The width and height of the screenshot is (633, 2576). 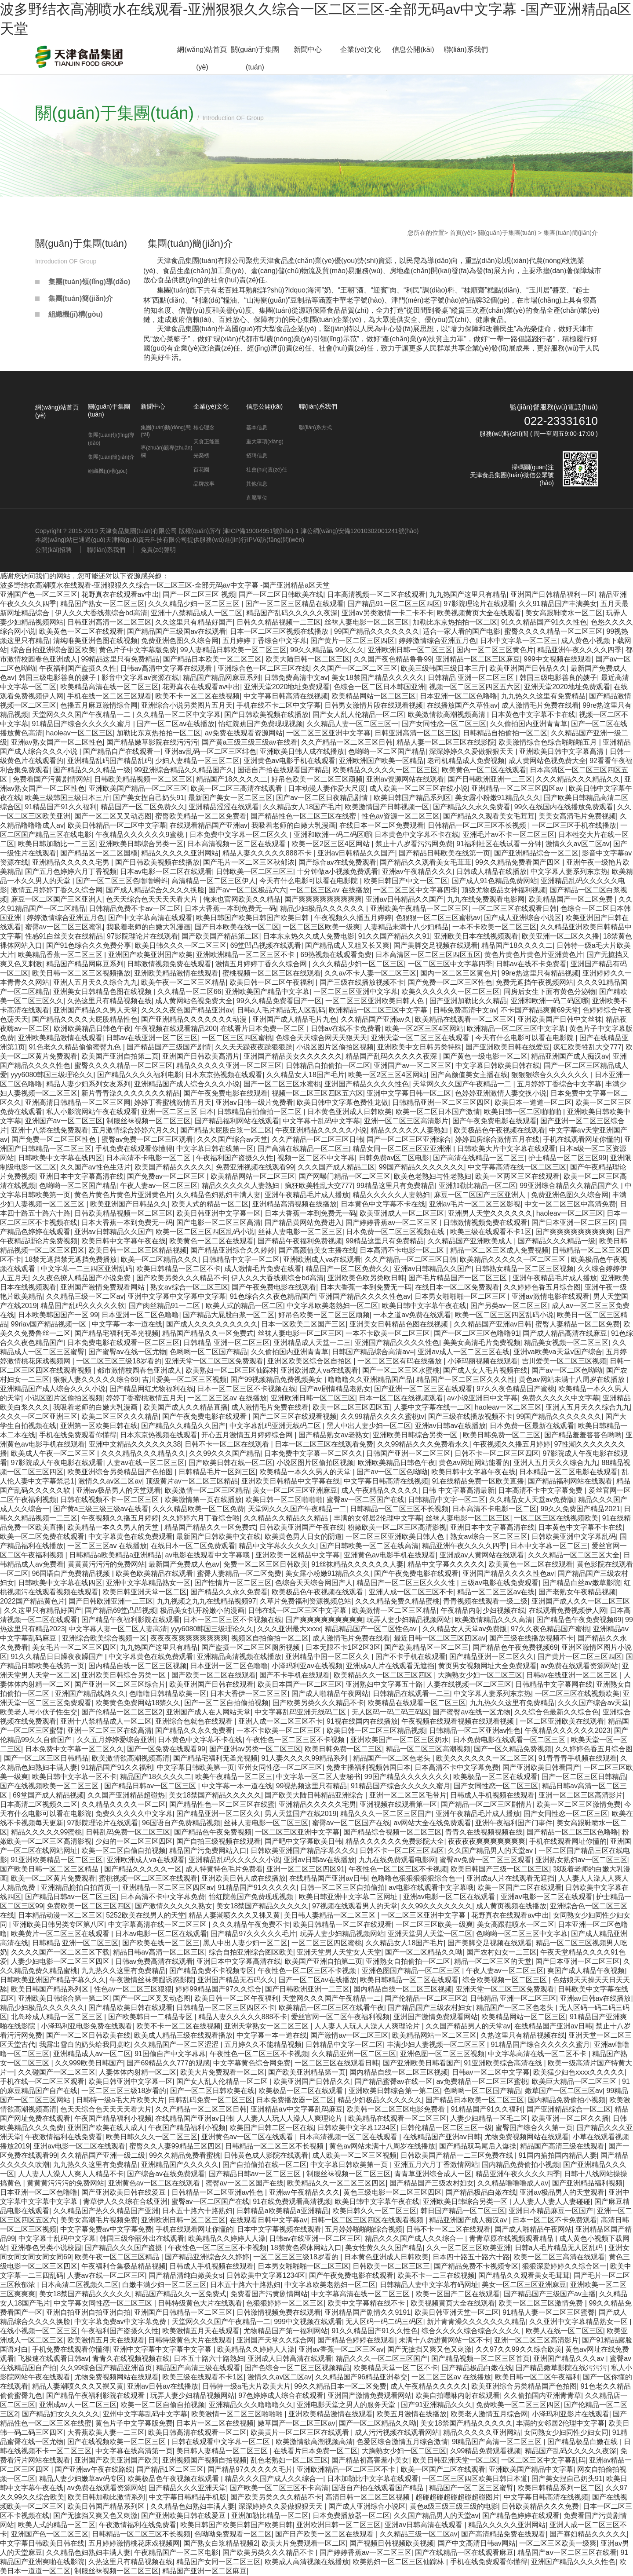 What do you see at coordinates (113, 2118) in the screenshot?
I see `午夜国产精品福利小视频` at bounding box center [113, 2118].